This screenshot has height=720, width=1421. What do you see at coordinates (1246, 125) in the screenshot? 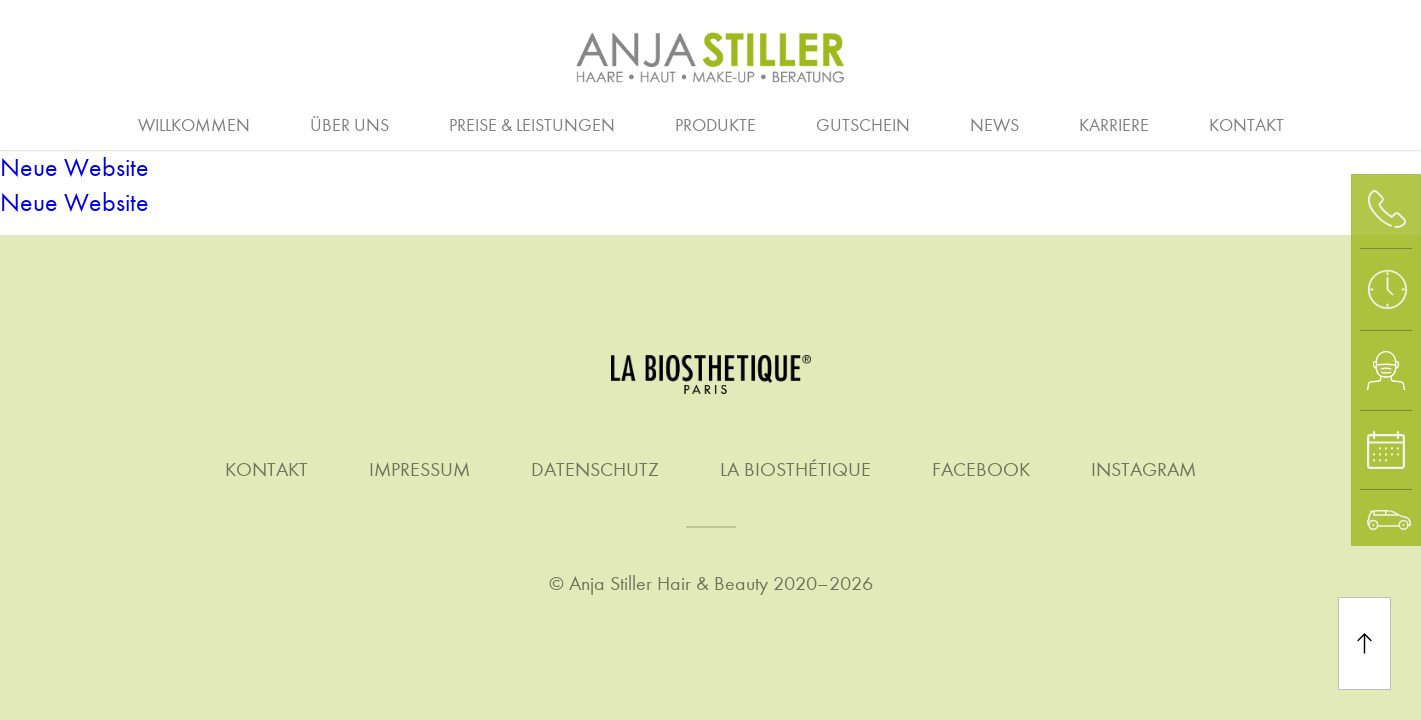
I see `Kontakt` at bounding box center [1246, 125].